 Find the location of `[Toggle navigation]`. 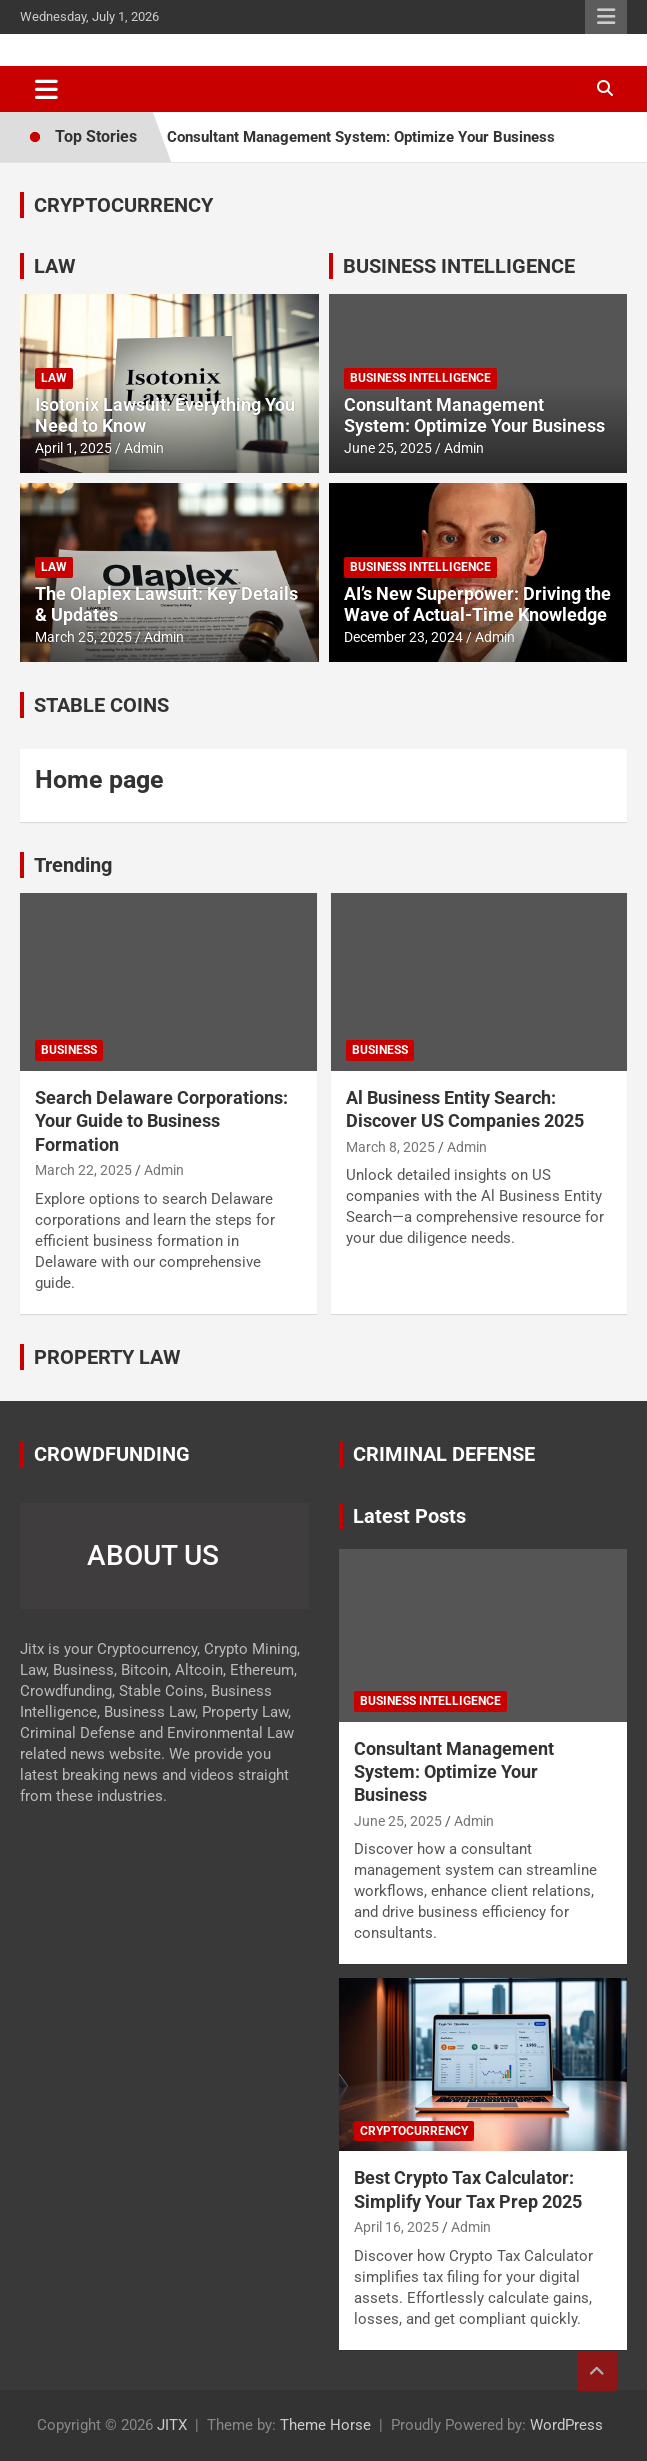

[Toggle navigation] is located at coordinates (46, 89).